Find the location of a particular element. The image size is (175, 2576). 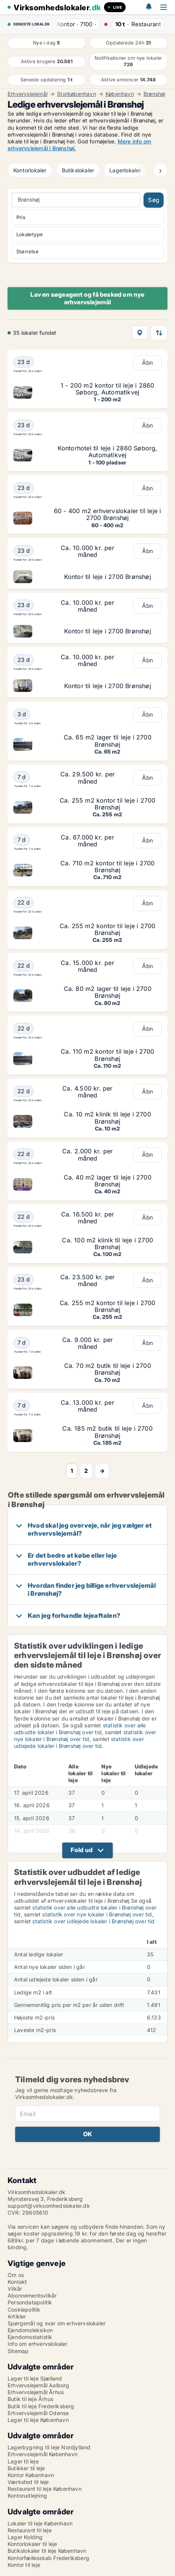

Lagerlokaler is located at coordinates (125, 170).